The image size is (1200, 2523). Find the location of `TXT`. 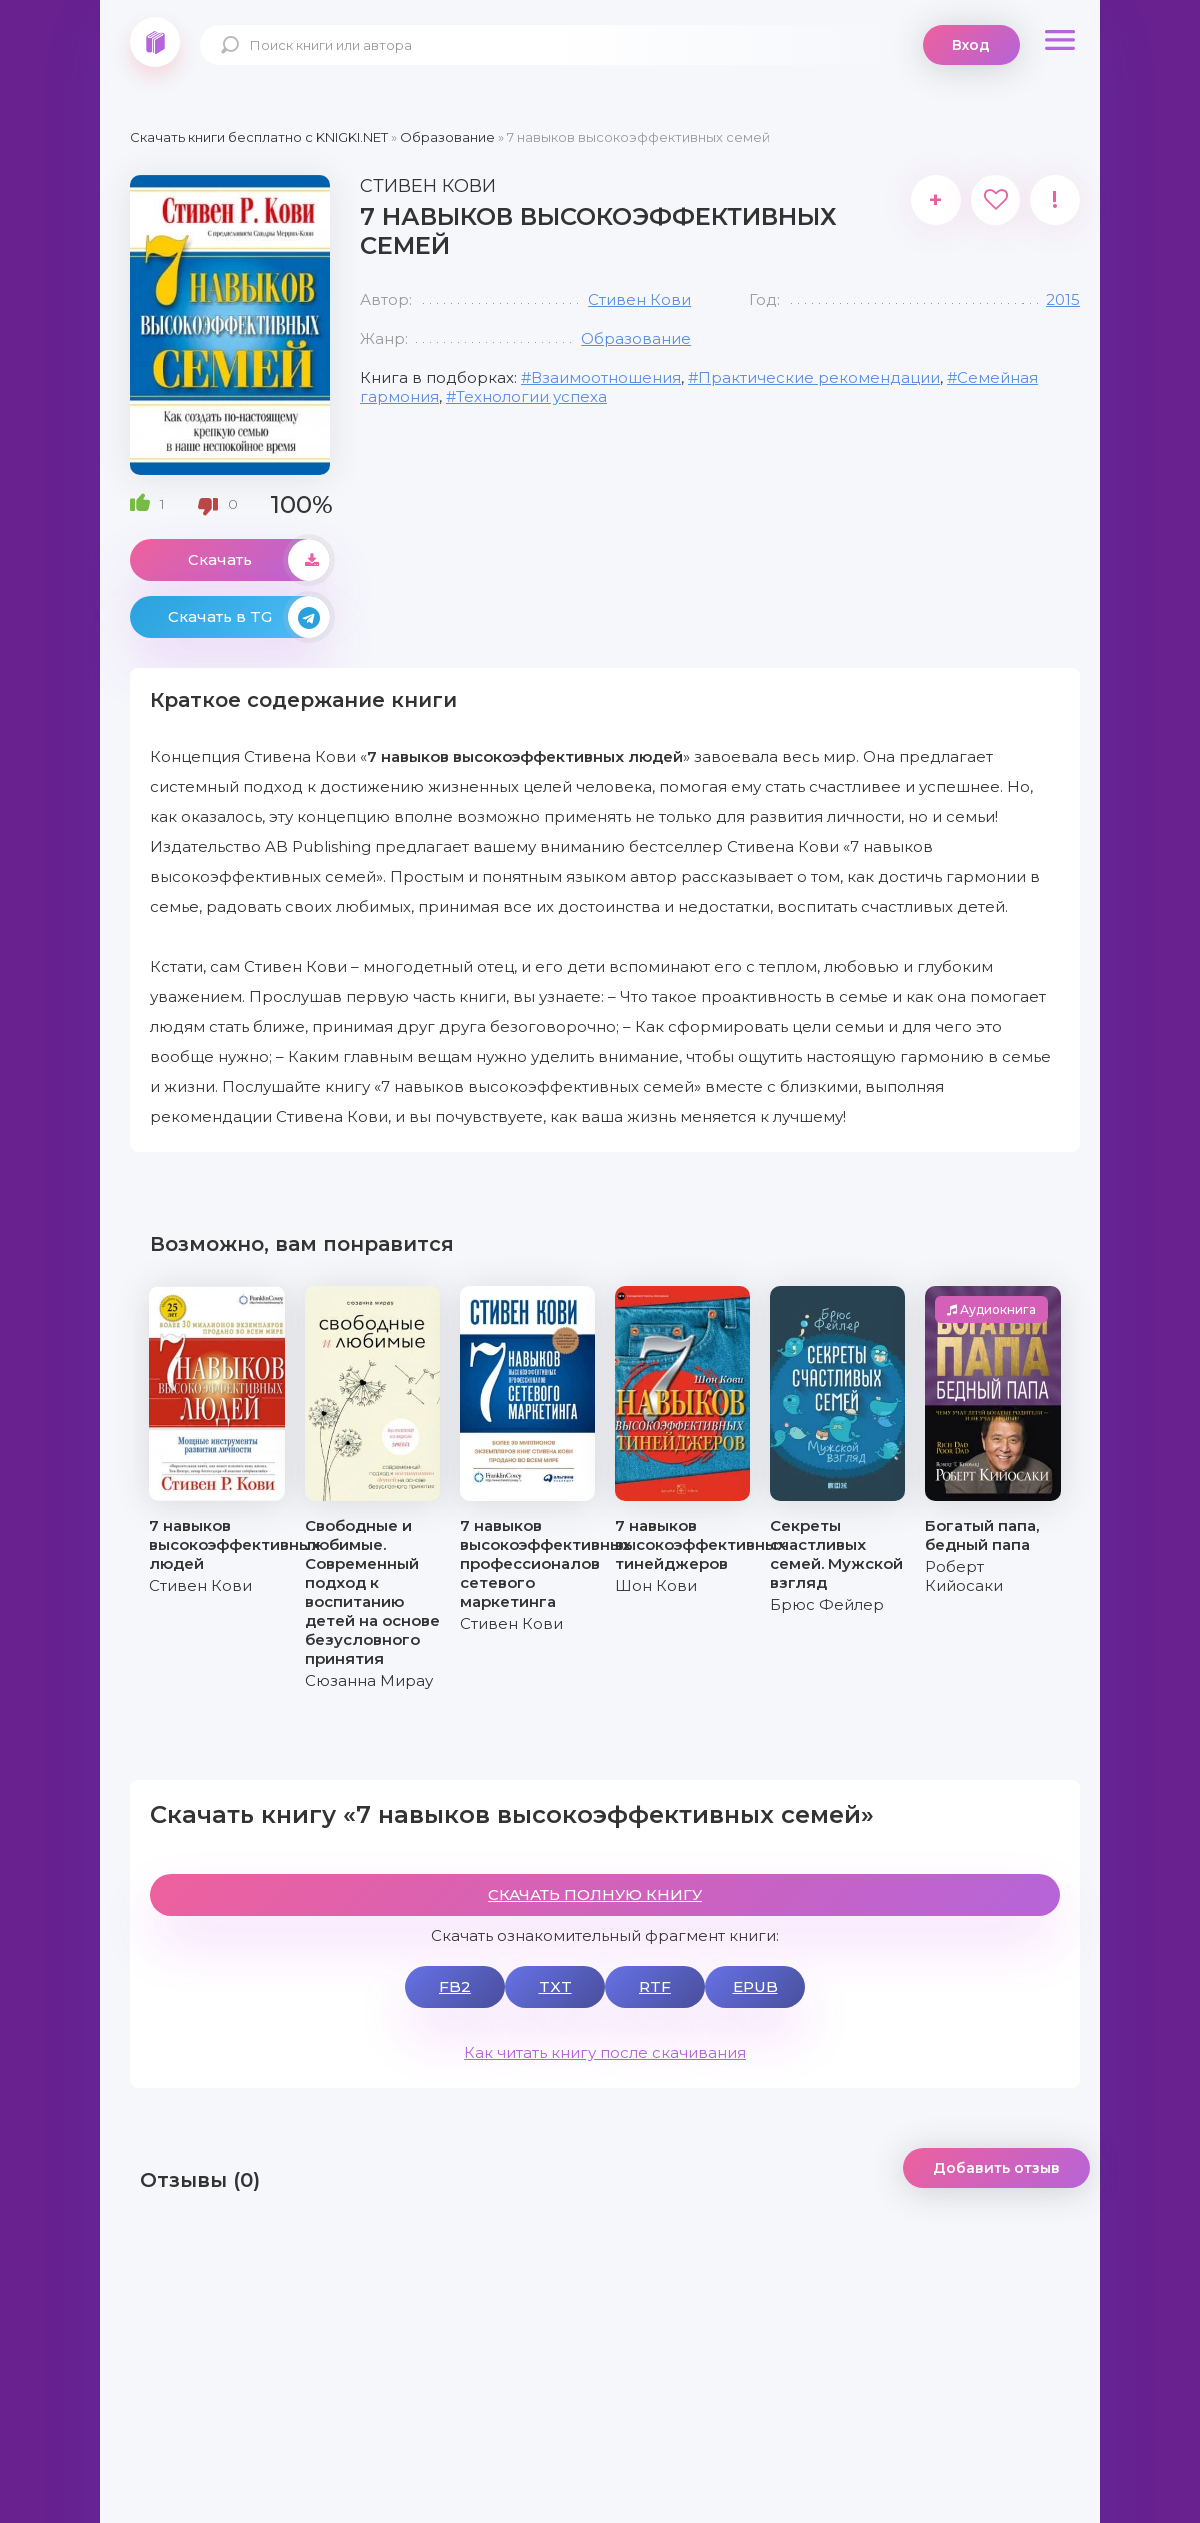

TXT is located at coordinates (555, 1986).